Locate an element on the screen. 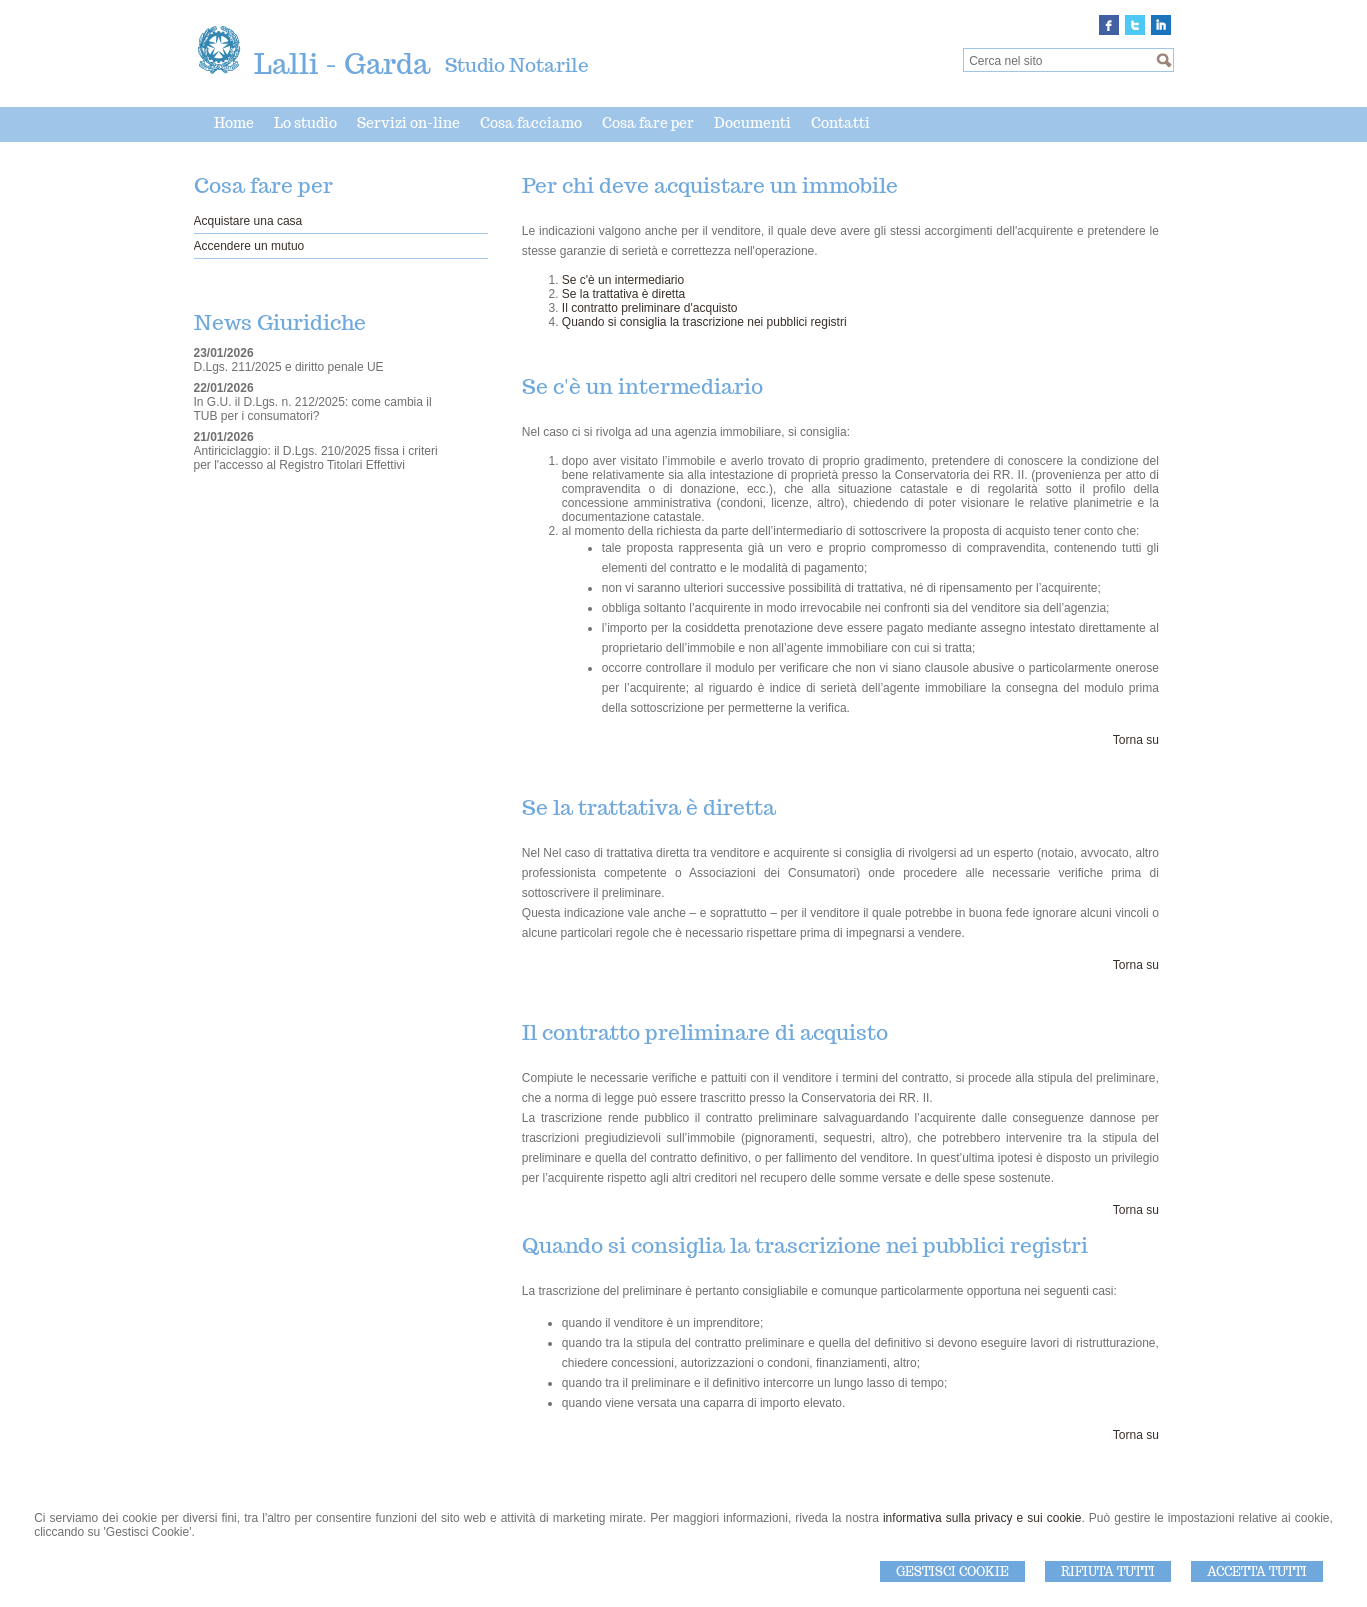 Image resolution: width=1367 pixels, height=1607 pixels. Antiriciclaggio: il D.Lgs. 210/2025 fissa i criteri per l'accesso al Registro Titolari Effettivi is located at coordinates (316, 458).